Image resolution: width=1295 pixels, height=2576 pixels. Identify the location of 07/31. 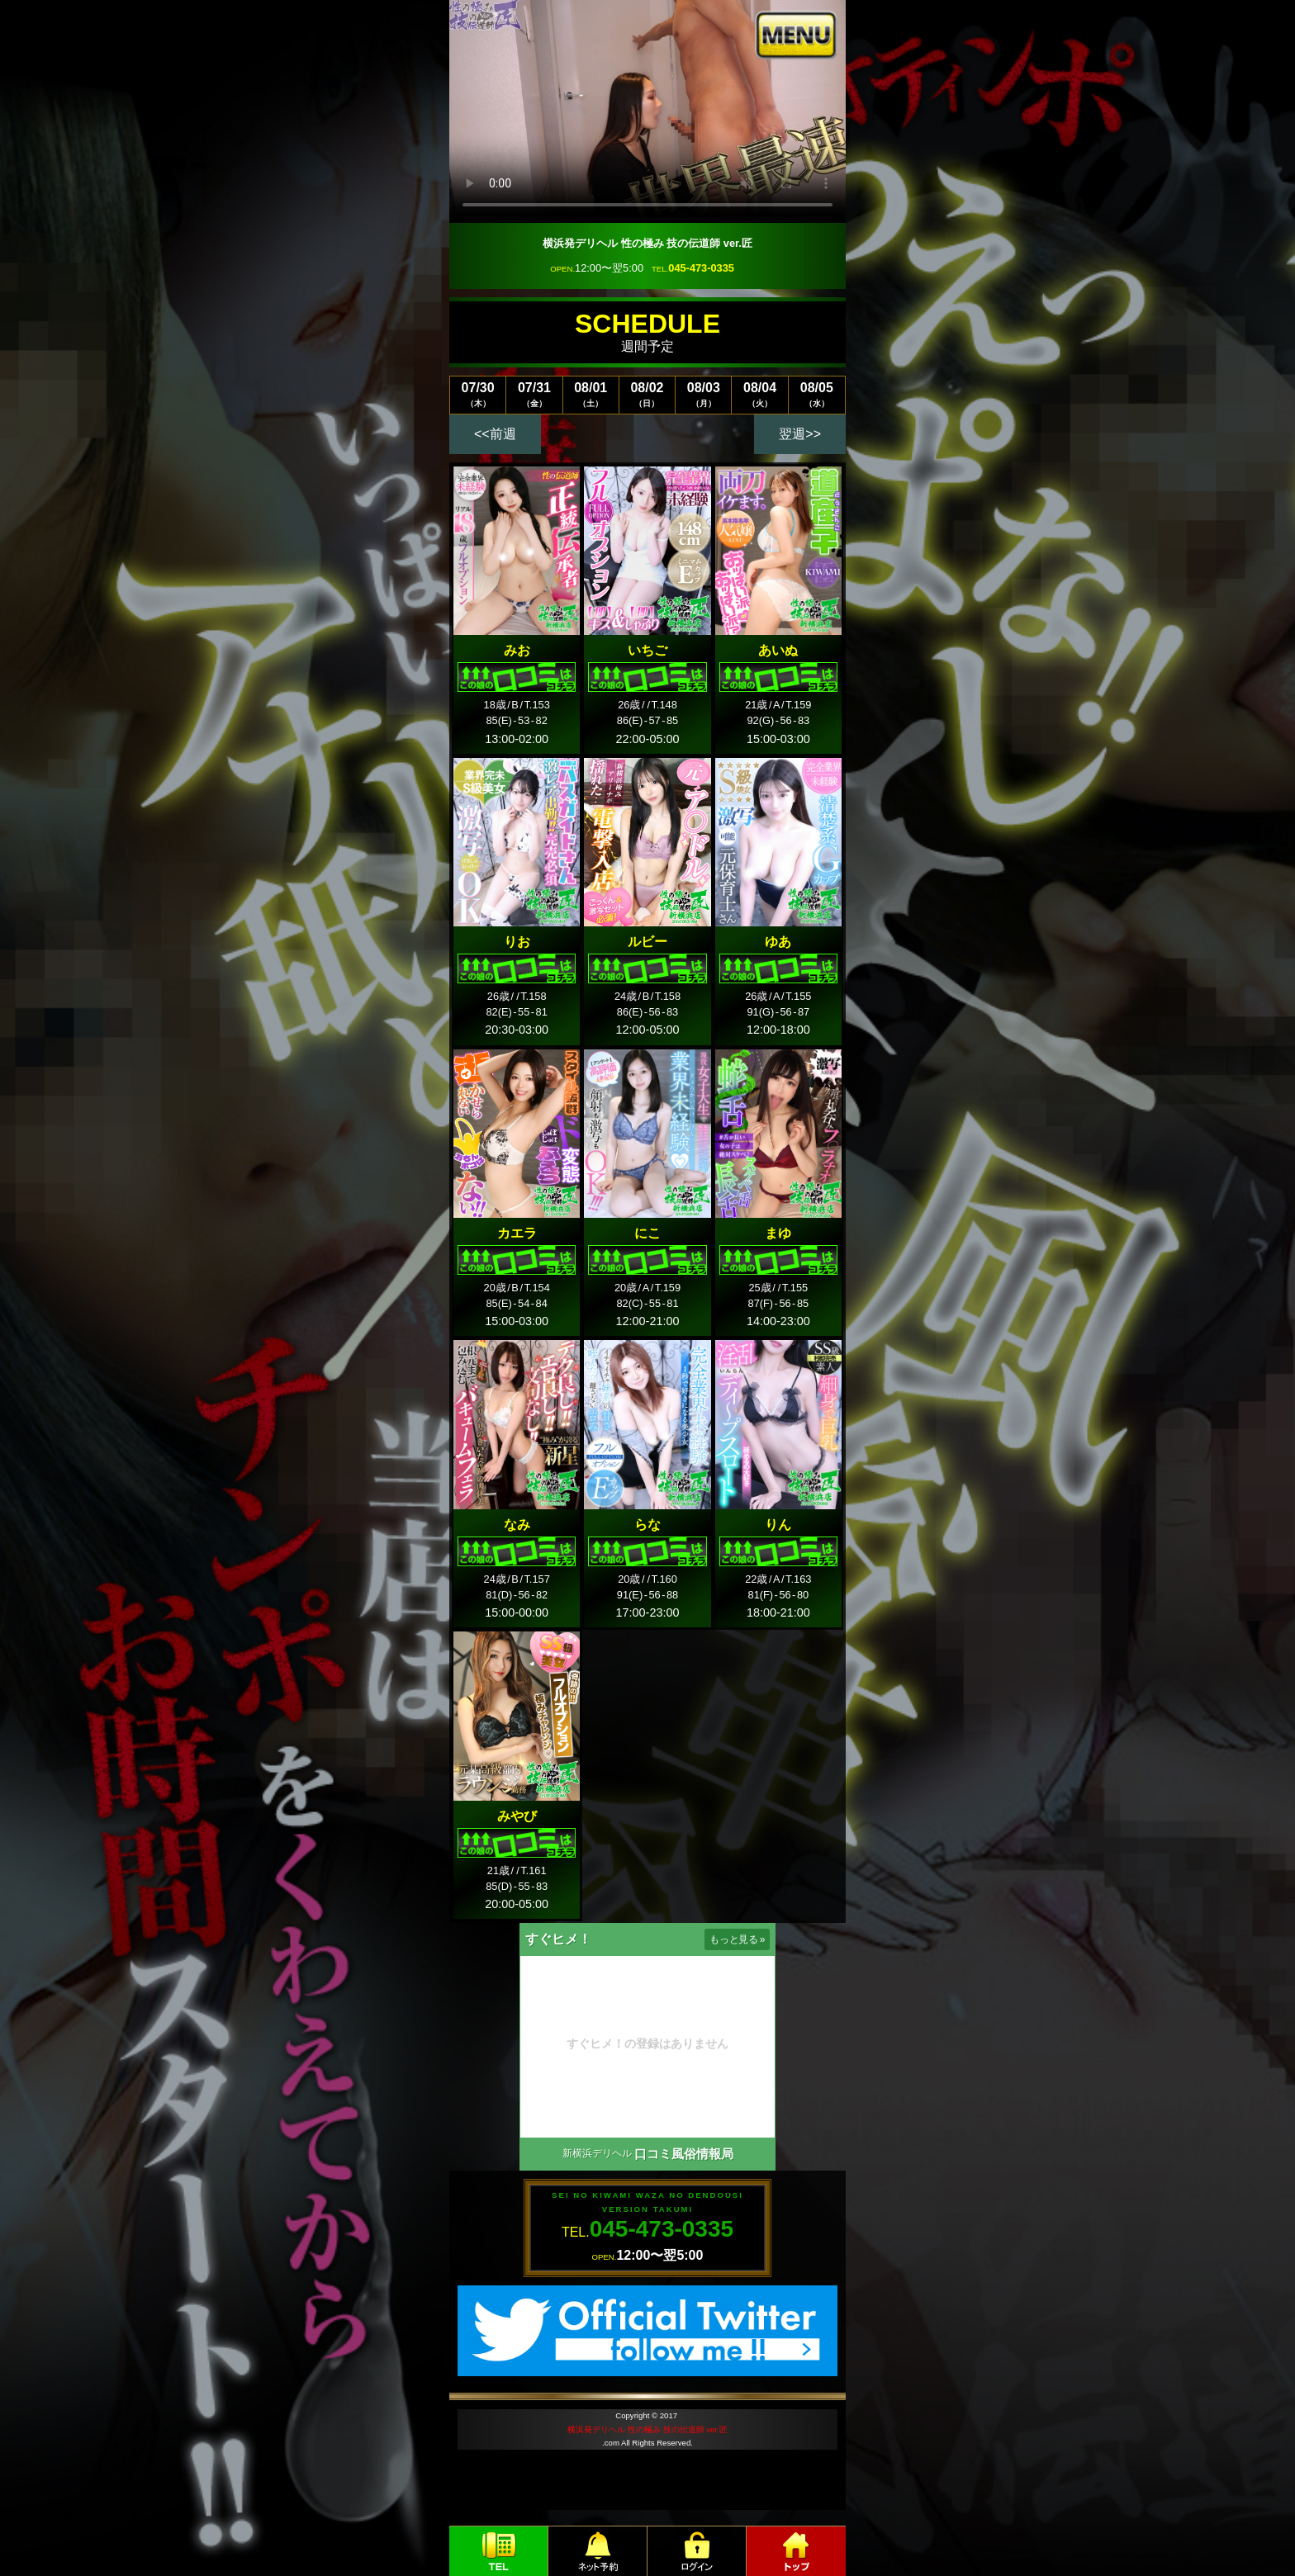
(534, 394).